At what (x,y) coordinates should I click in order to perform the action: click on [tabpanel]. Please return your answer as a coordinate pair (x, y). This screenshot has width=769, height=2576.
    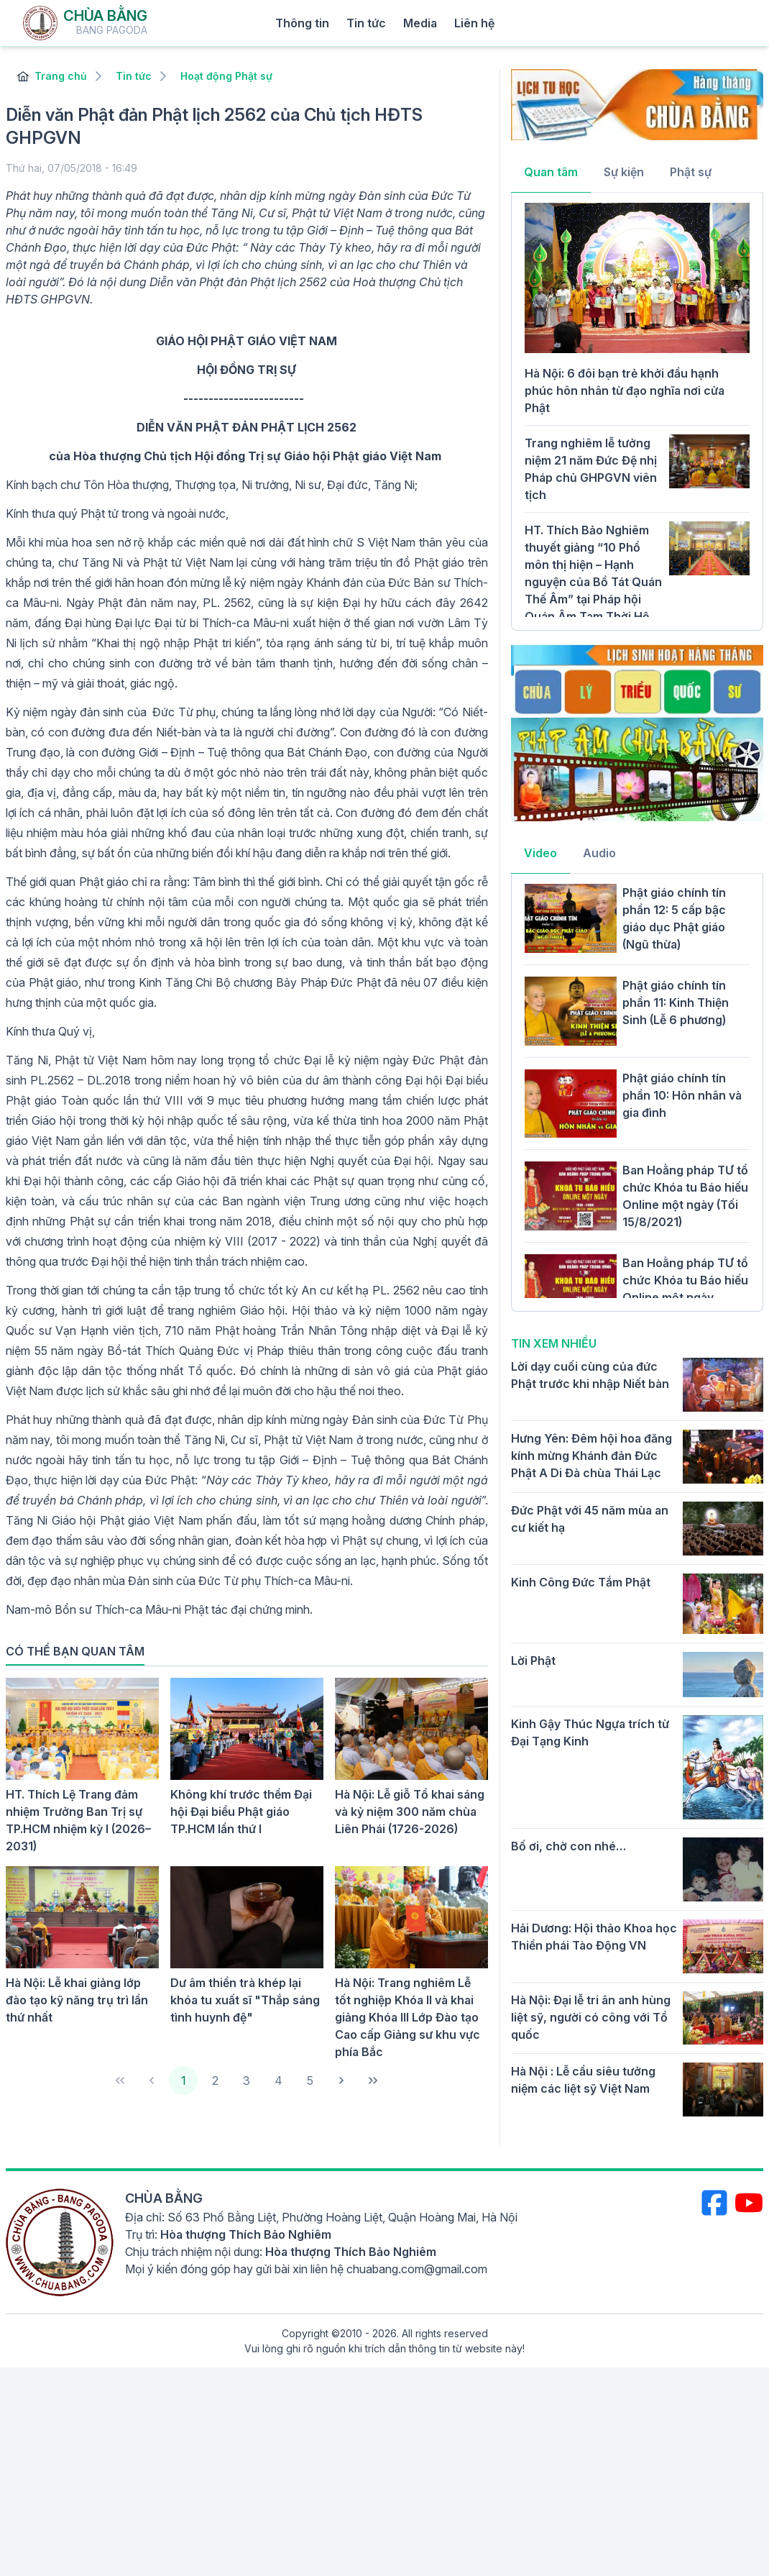
    Looking at the image, I should click on (637, 410).